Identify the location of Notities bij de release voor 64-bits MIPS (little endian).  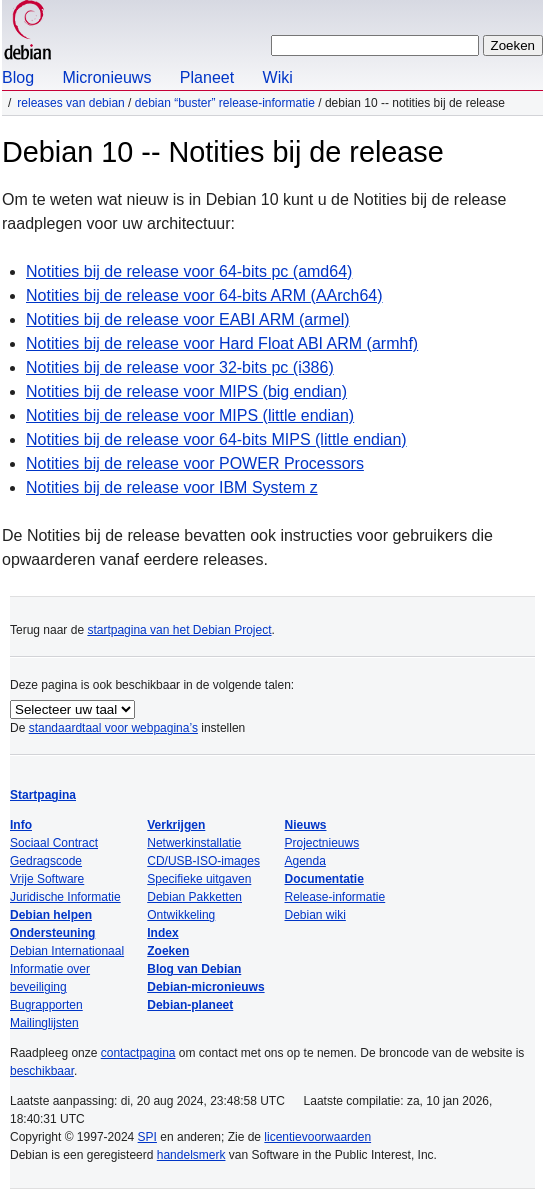
(216, 439).